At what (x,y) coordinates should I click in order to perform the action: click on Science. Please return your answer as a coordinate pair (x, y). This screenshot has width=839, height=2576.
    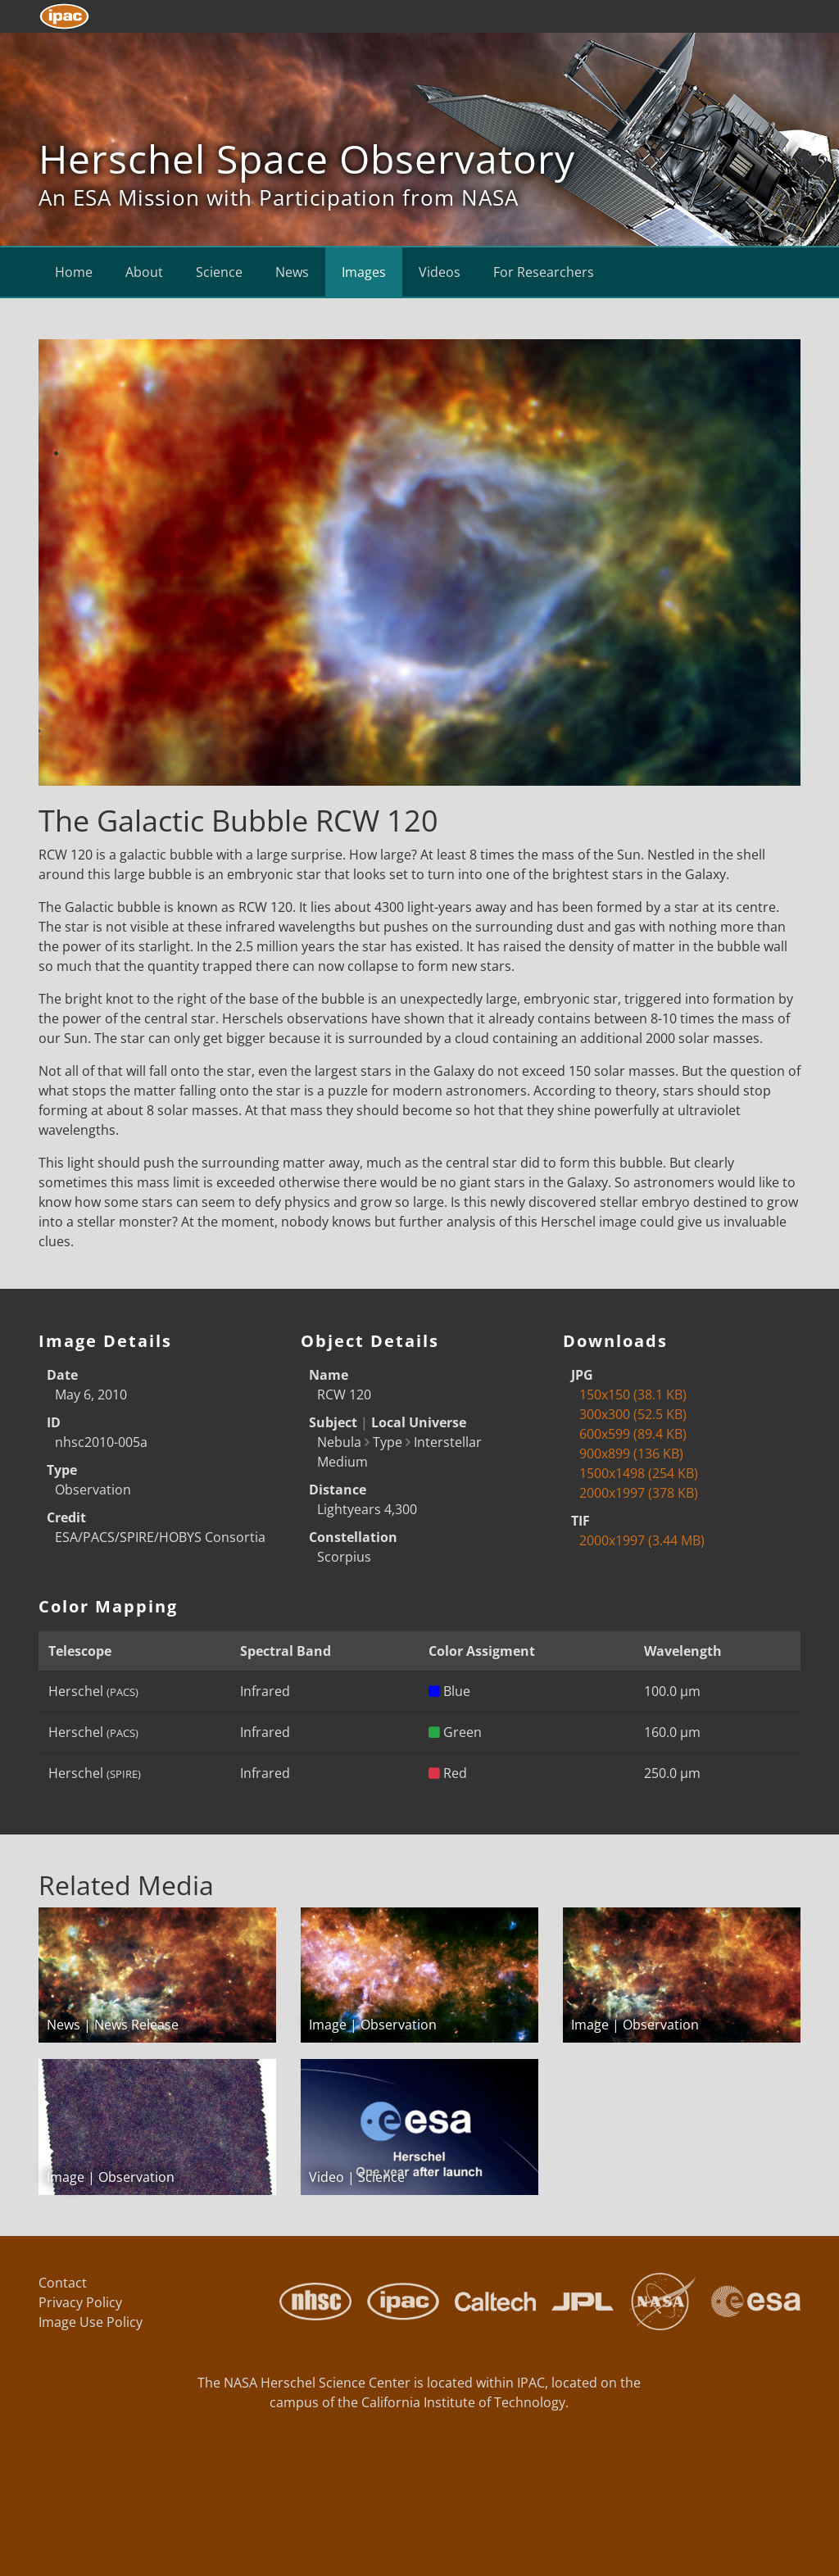
    Looking at the image, I should click on (219, 272).